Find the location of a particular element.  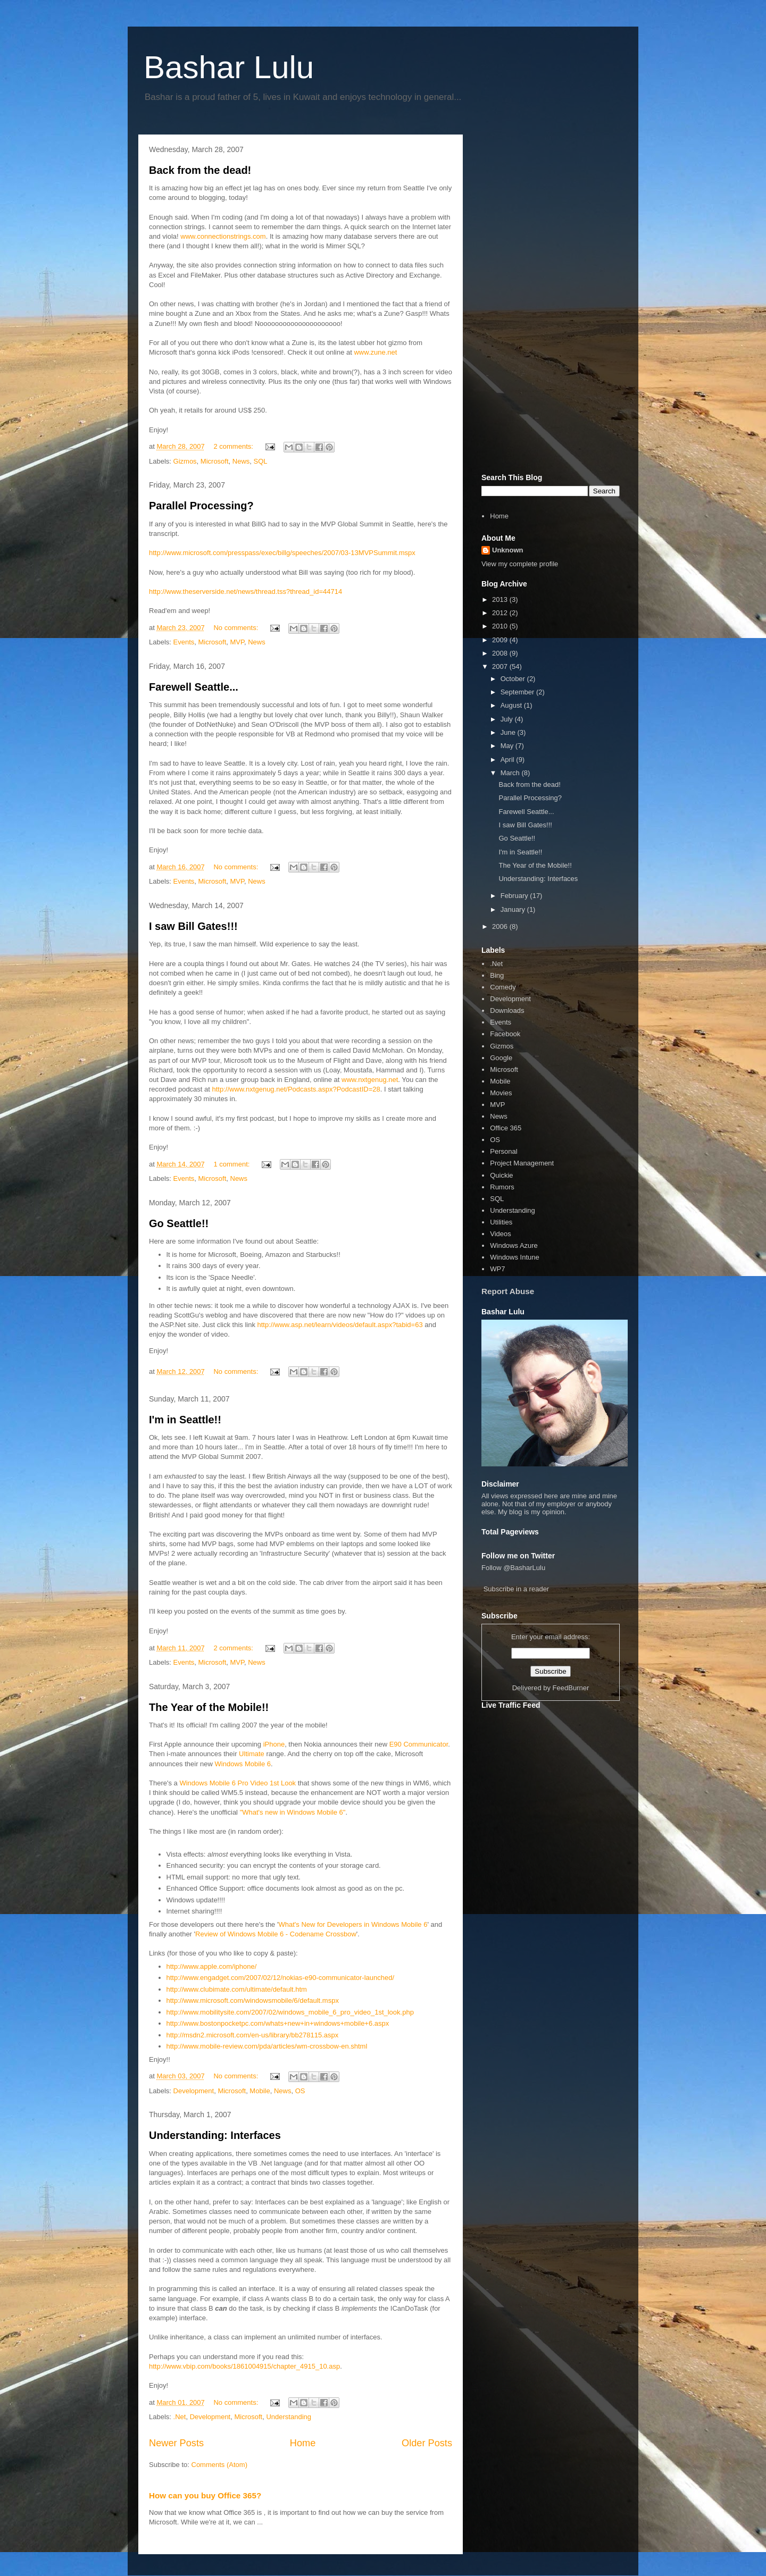

View my complete profile is located at coordinates (519, 564).